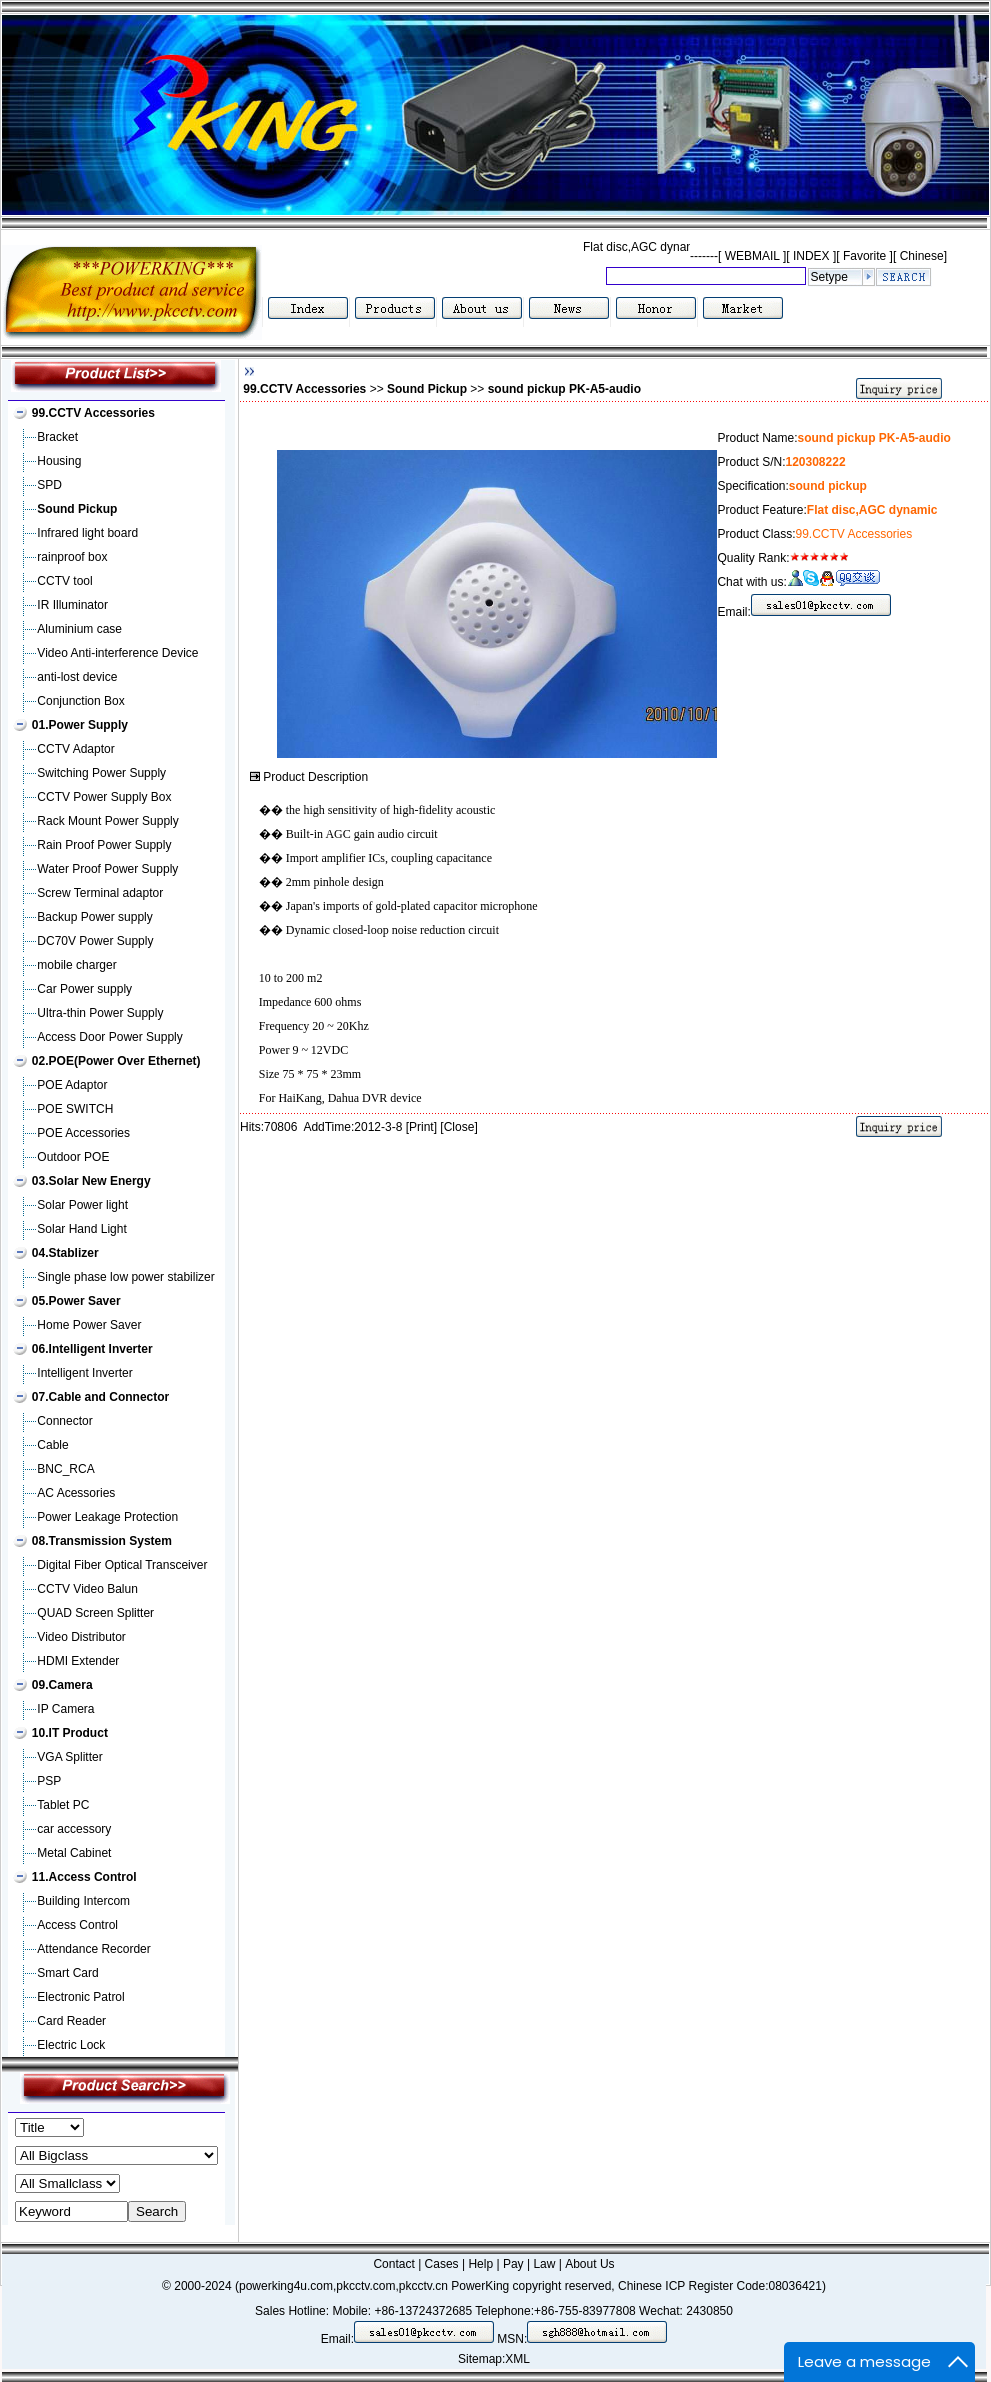  What do you see at coordinates (83, 1901) in the screenshot?
I see `Building Intercom` at bounding box center [83, 1901].